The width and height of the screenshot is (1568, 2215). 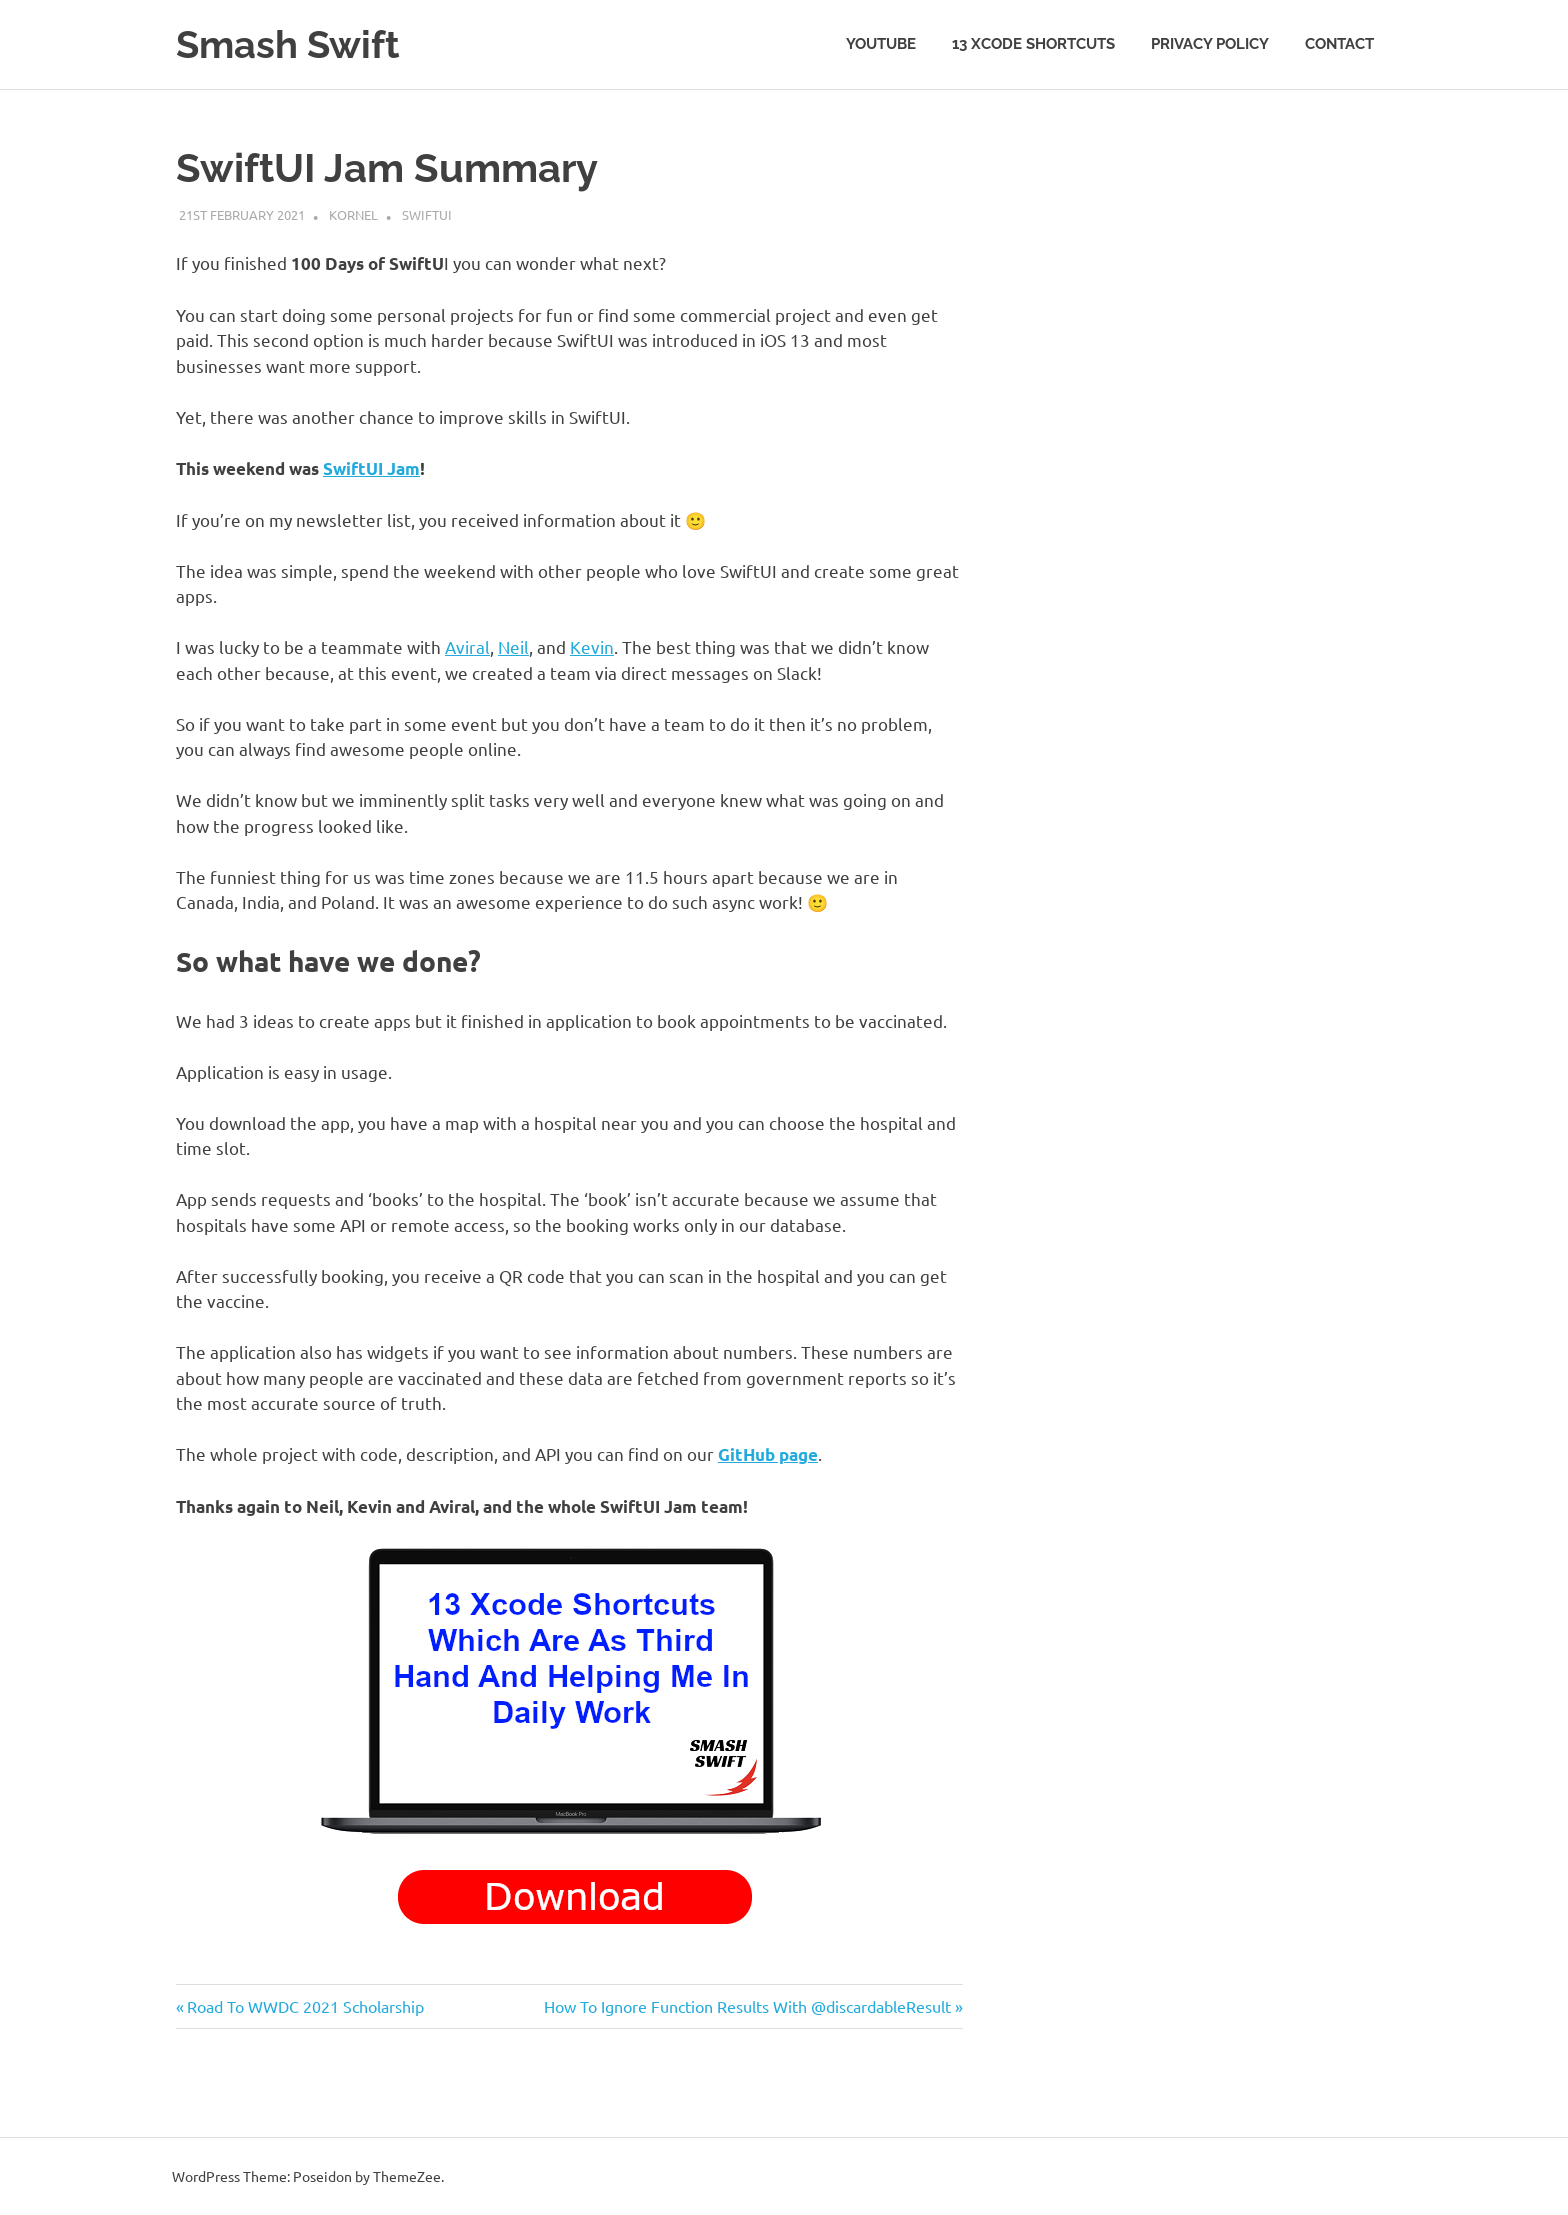 I want to click on SwiftUI, so click(x=427, y=214).